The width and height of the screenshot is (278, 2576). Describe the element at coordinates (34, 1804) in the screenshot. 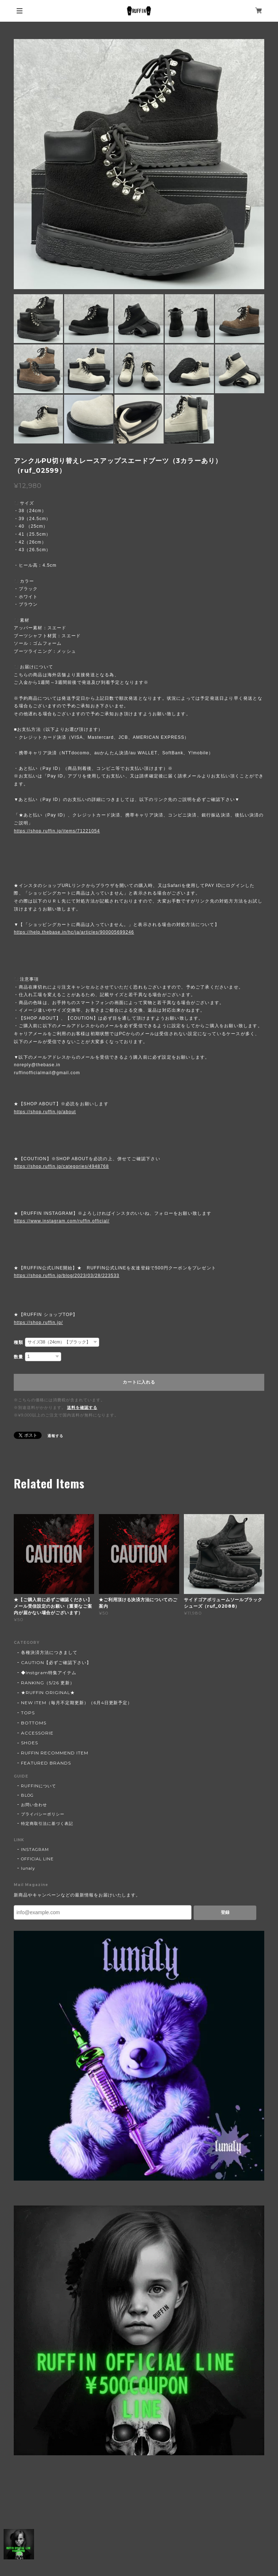

I see `お問い合わせ` at that location.